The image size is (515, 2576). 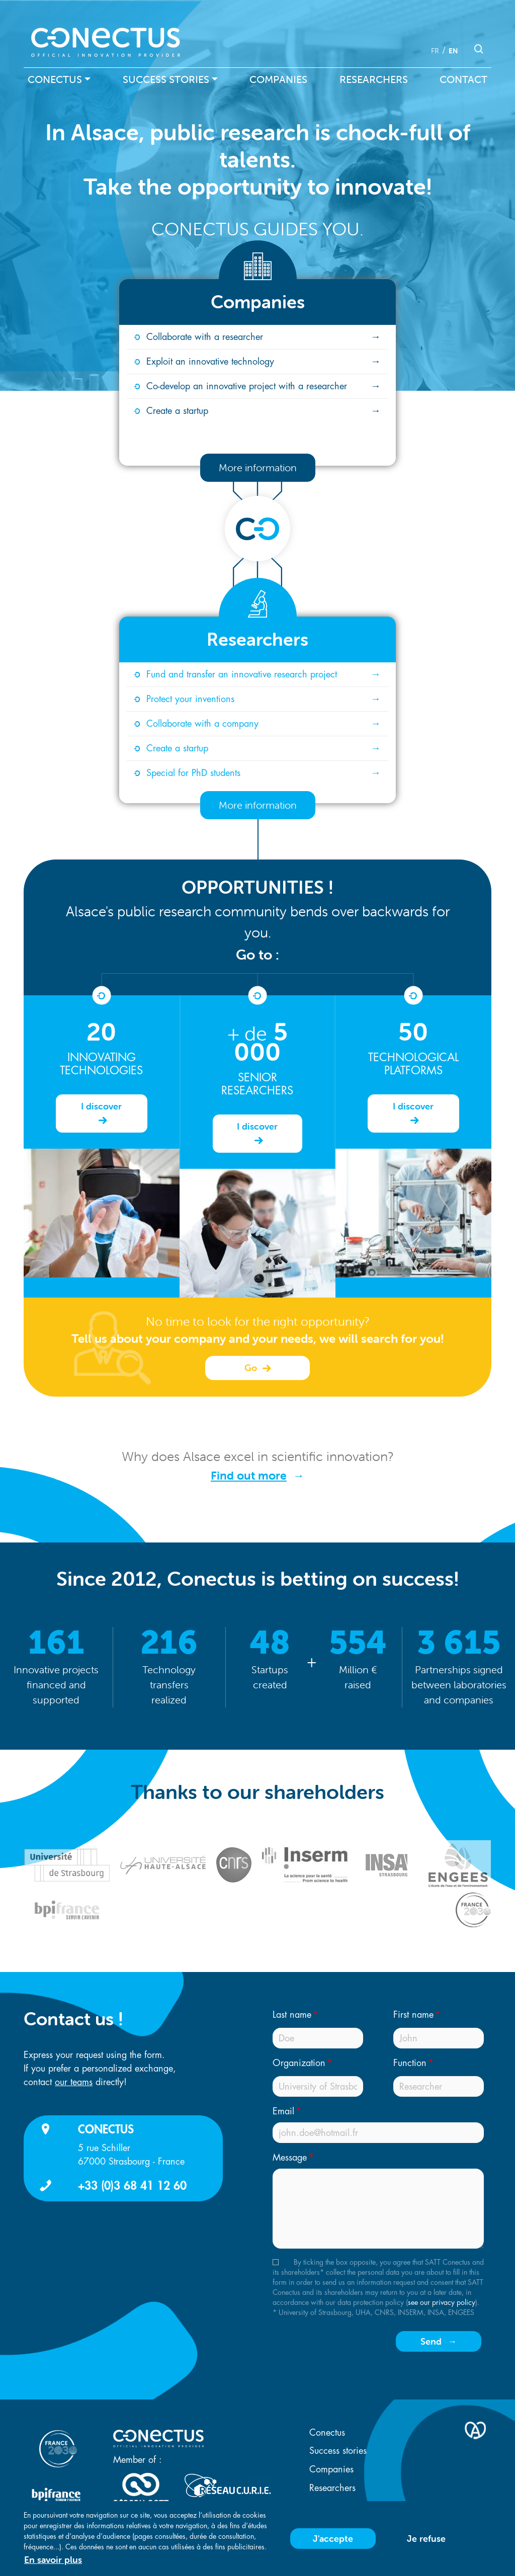 What do you see at coordinates (53, 2559) in the screenshot?
I see `En savoir plus` at bounding box center [53, 2559].